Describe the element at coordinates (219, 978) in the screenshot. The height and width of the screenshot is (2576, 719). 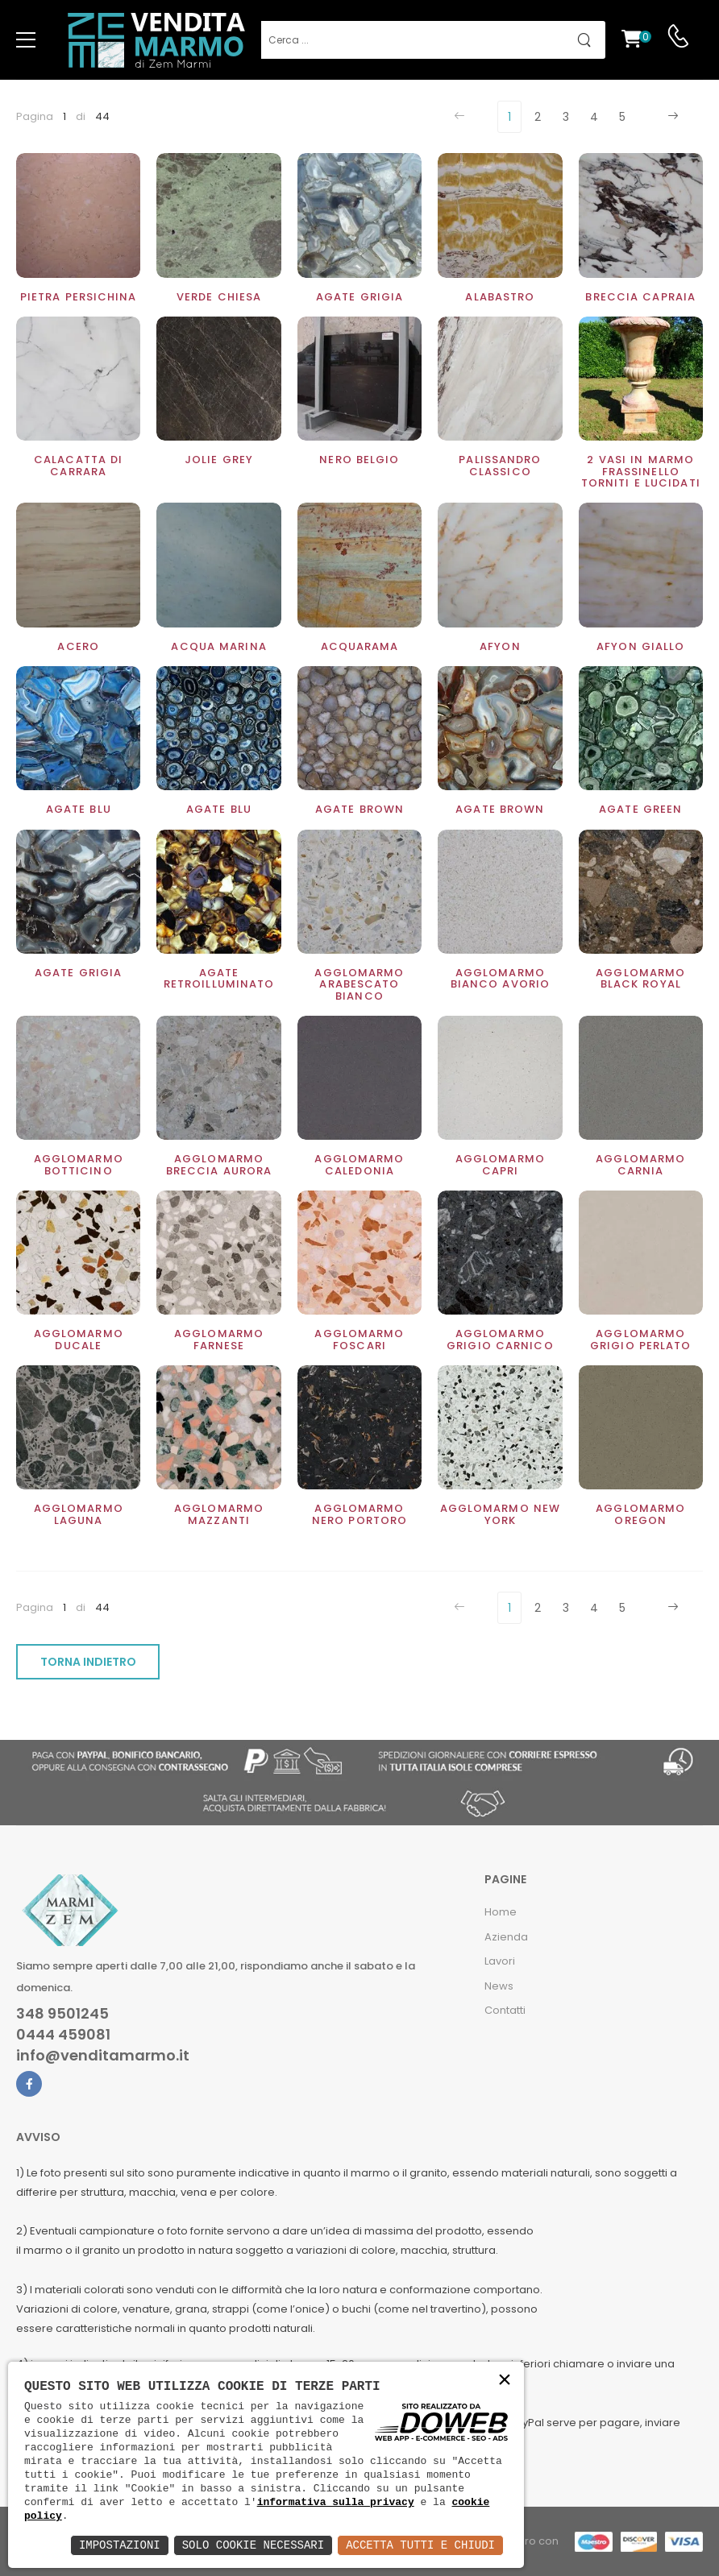
I see `Agate retroilluminato` at that location.